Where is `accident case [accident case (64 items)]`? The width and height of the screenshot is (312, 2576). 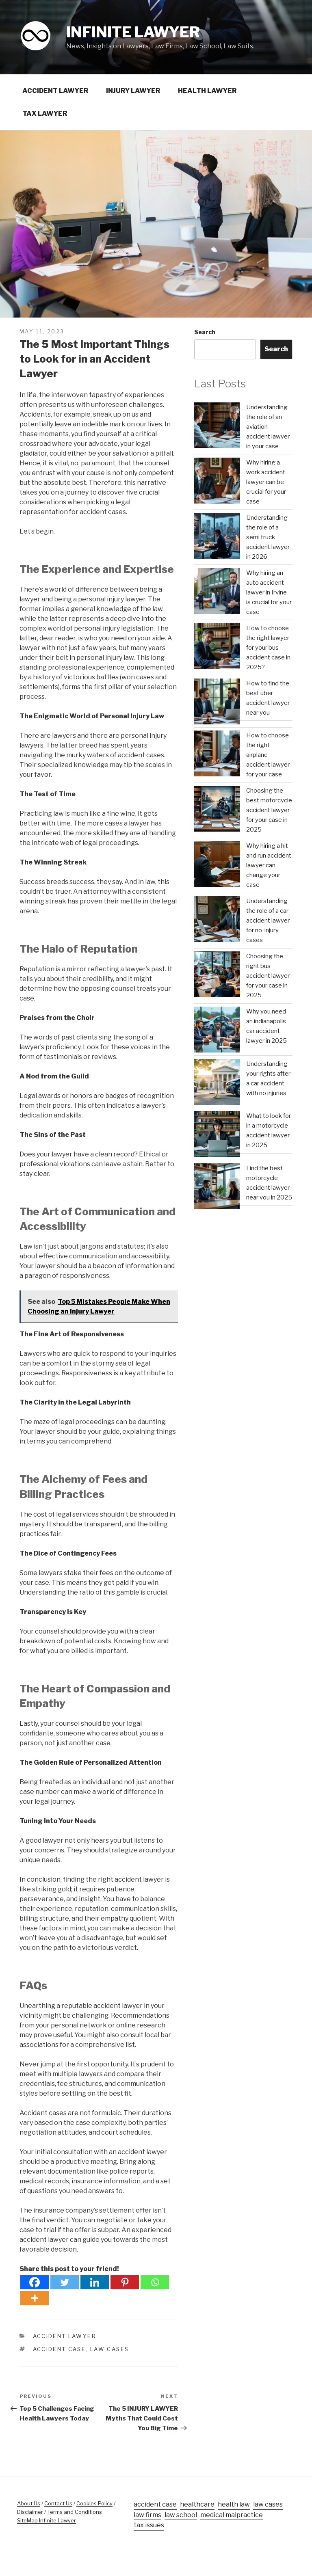 accident case [accident case (64 items)] is located at coordinates (155, 2504).